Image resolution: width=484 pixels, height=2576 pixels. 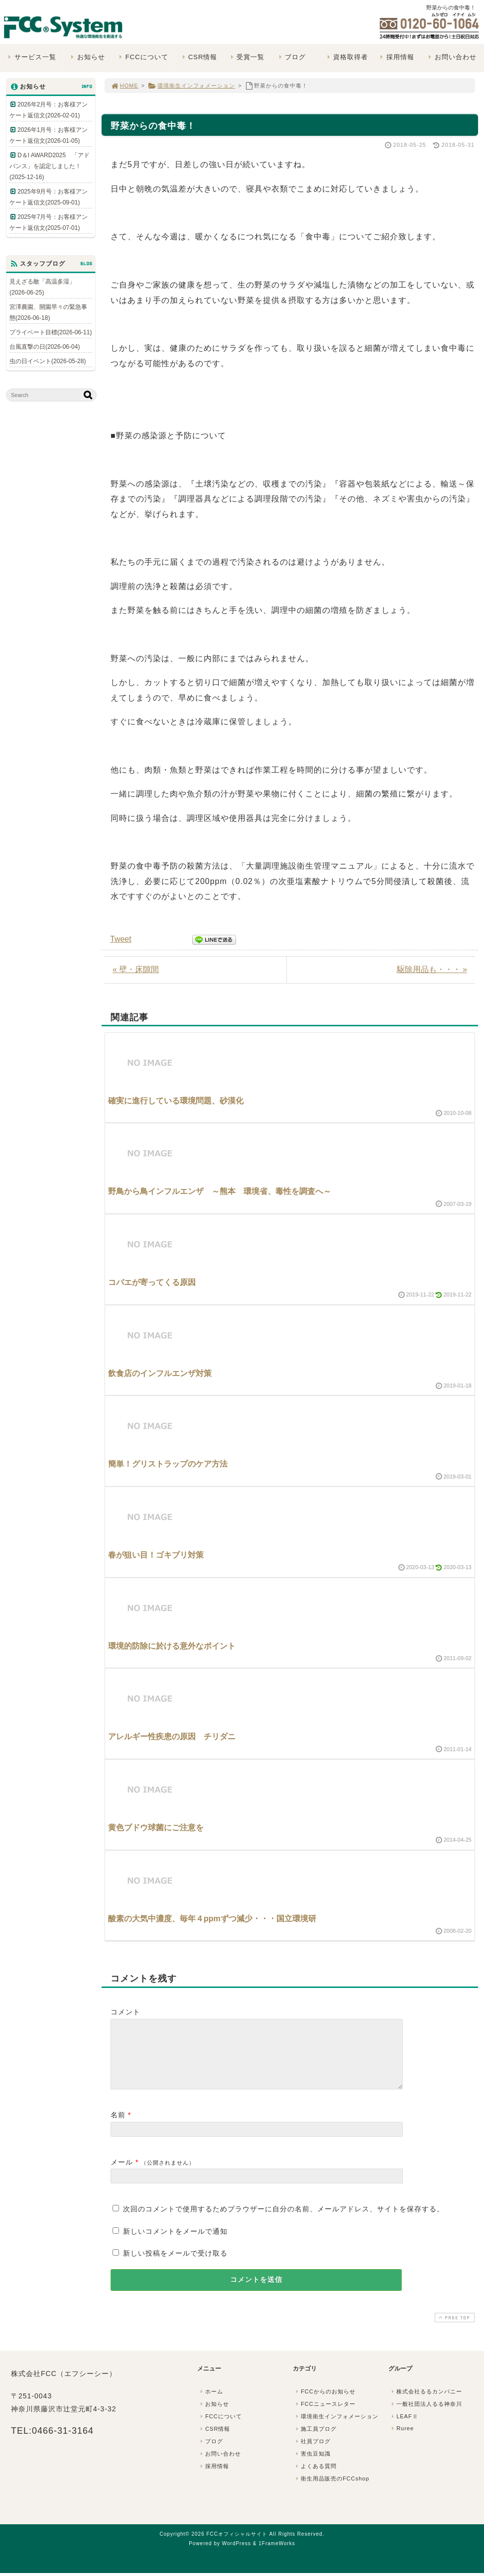 What do you see at coordinates (312, 2453) in the screenshot?
I see `社員ブログ` at bounding box center [312, 2453].